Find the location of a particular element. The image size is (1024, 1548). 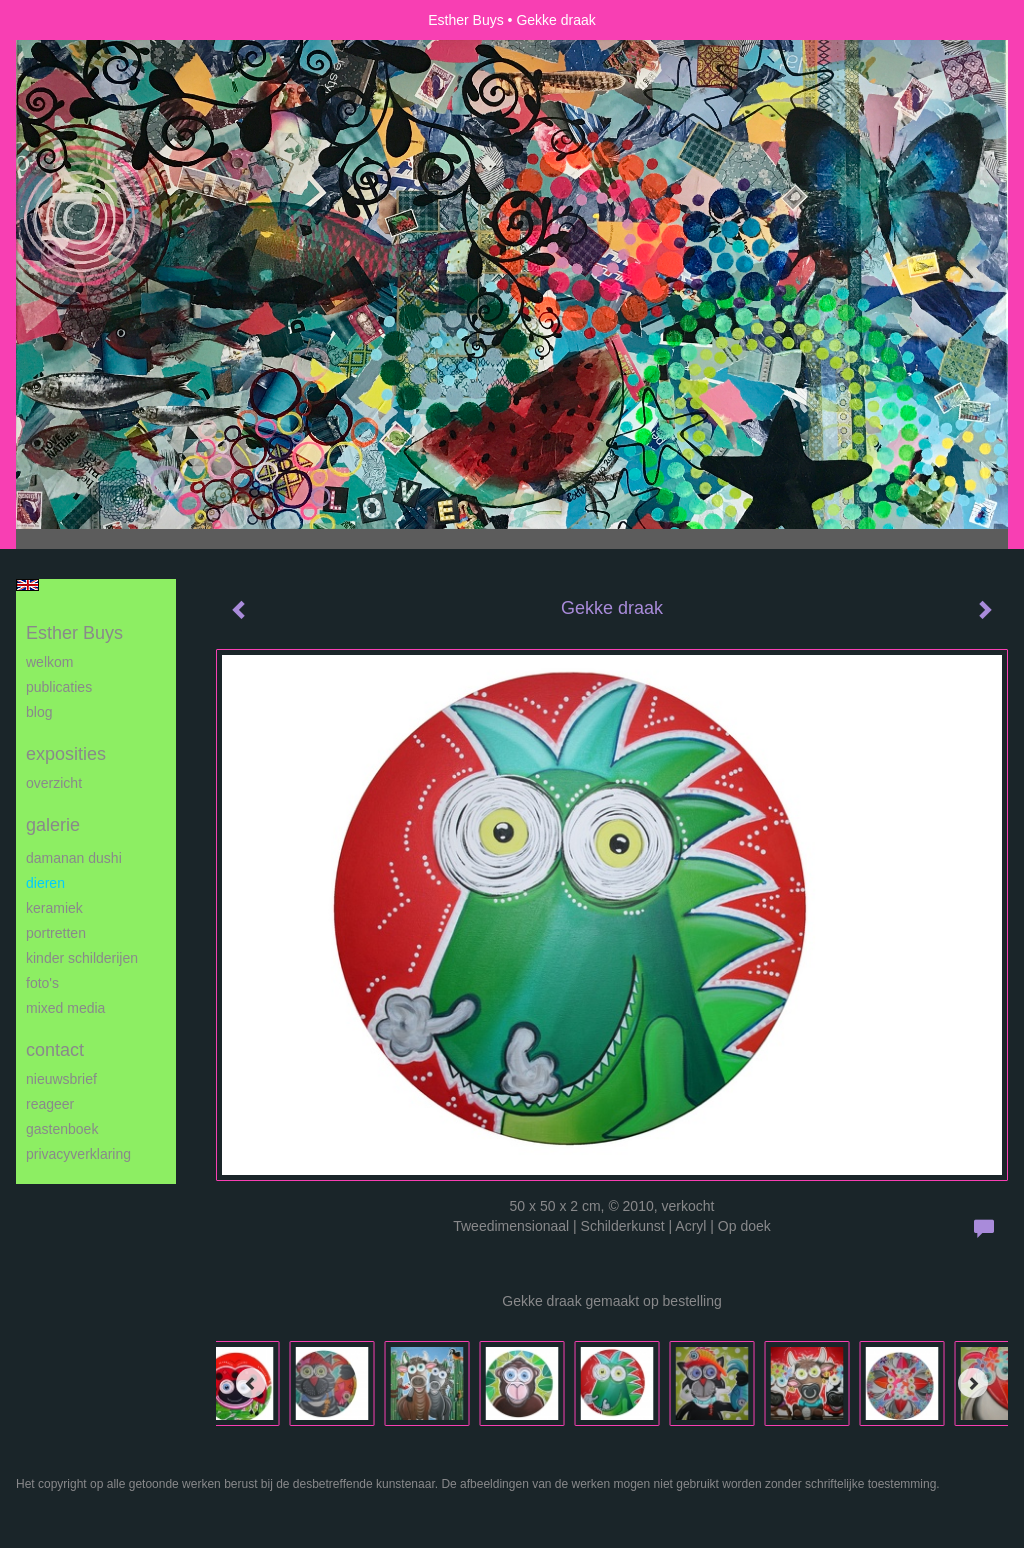

gastenboek is located at coordinates (62, 1129).